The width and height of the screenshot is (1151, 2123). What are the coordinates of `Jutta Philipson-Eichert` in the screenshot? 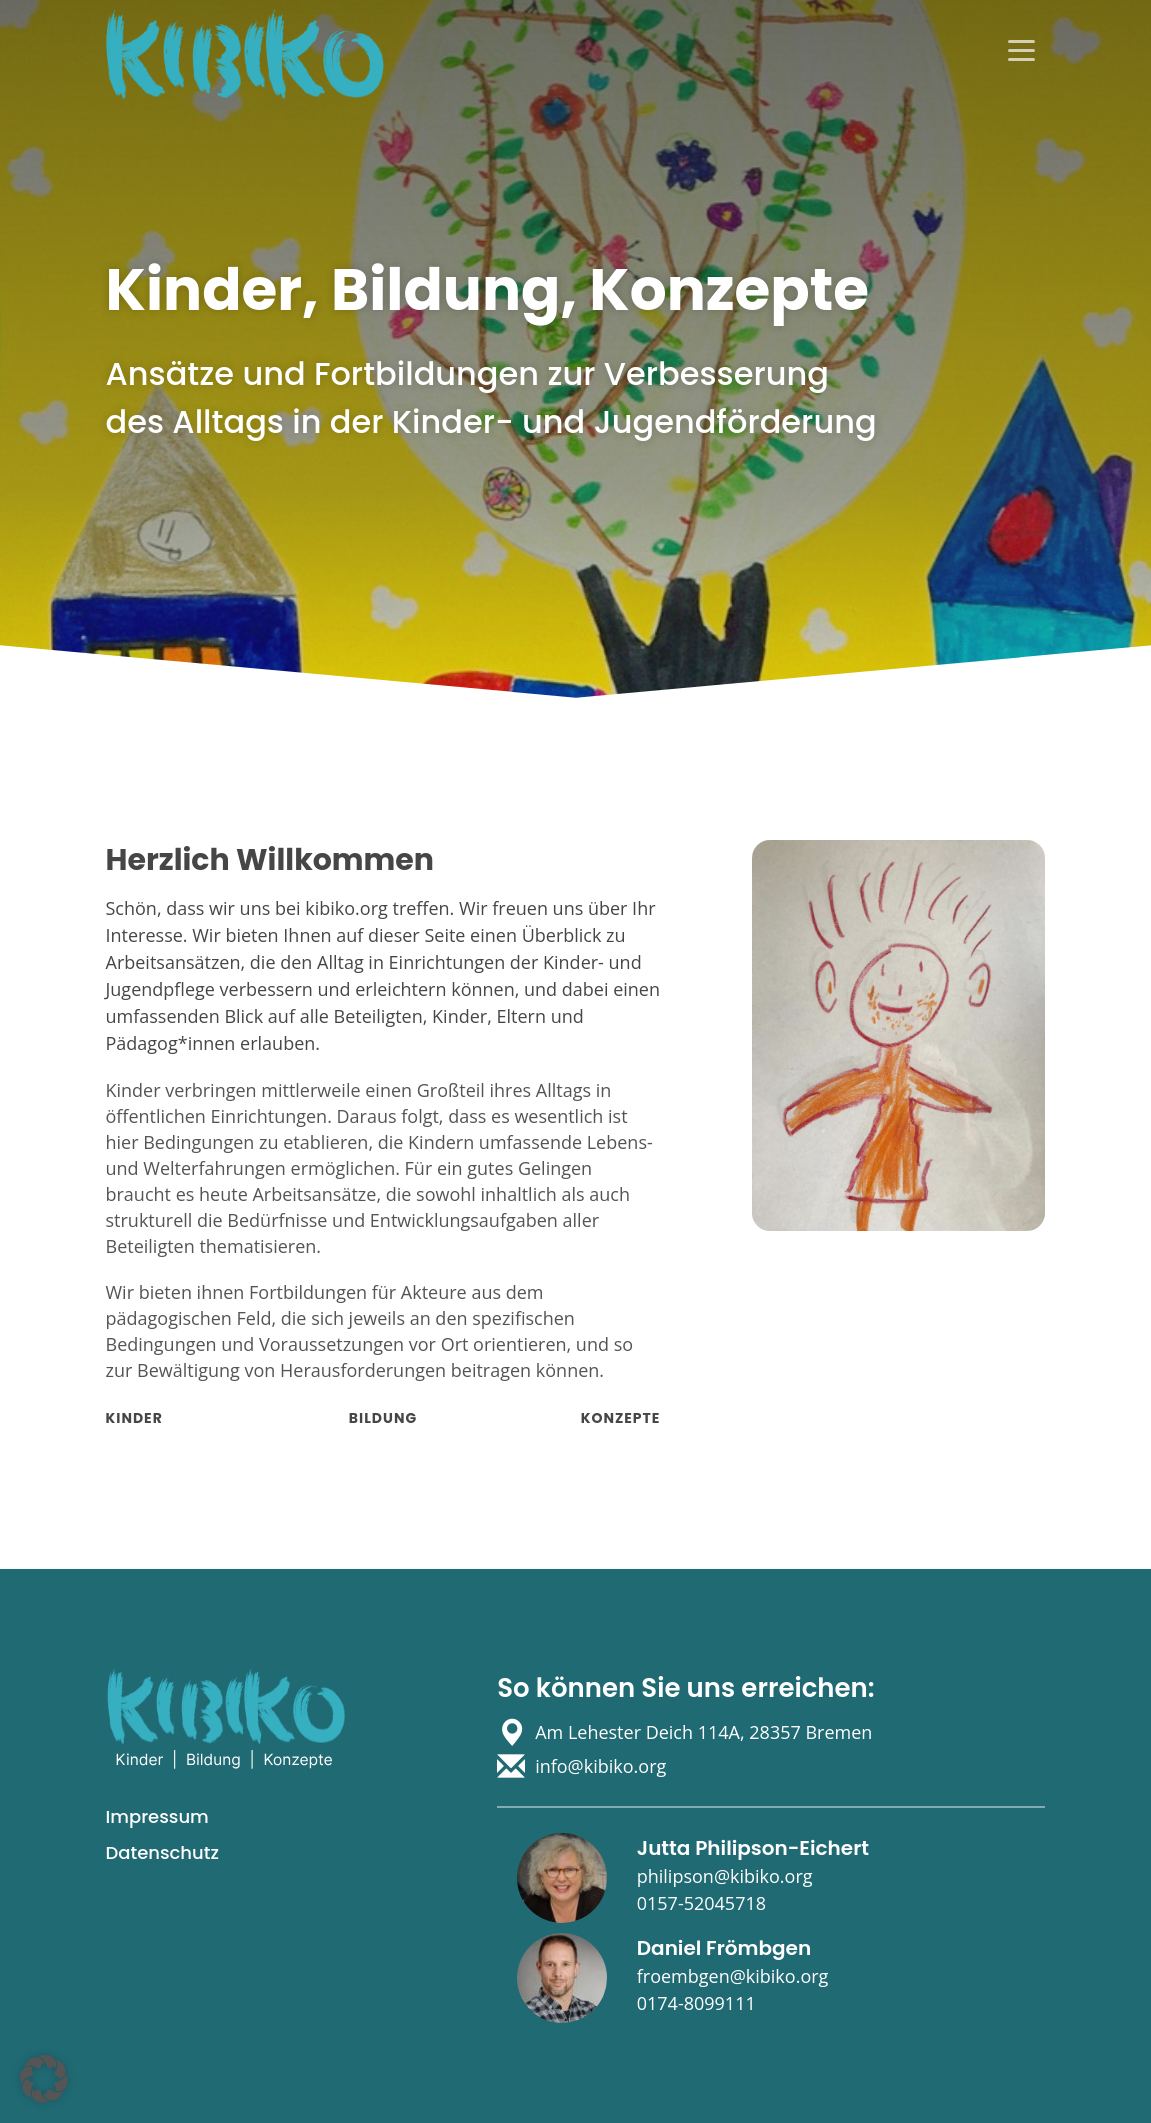 It's located at (753, 1848).